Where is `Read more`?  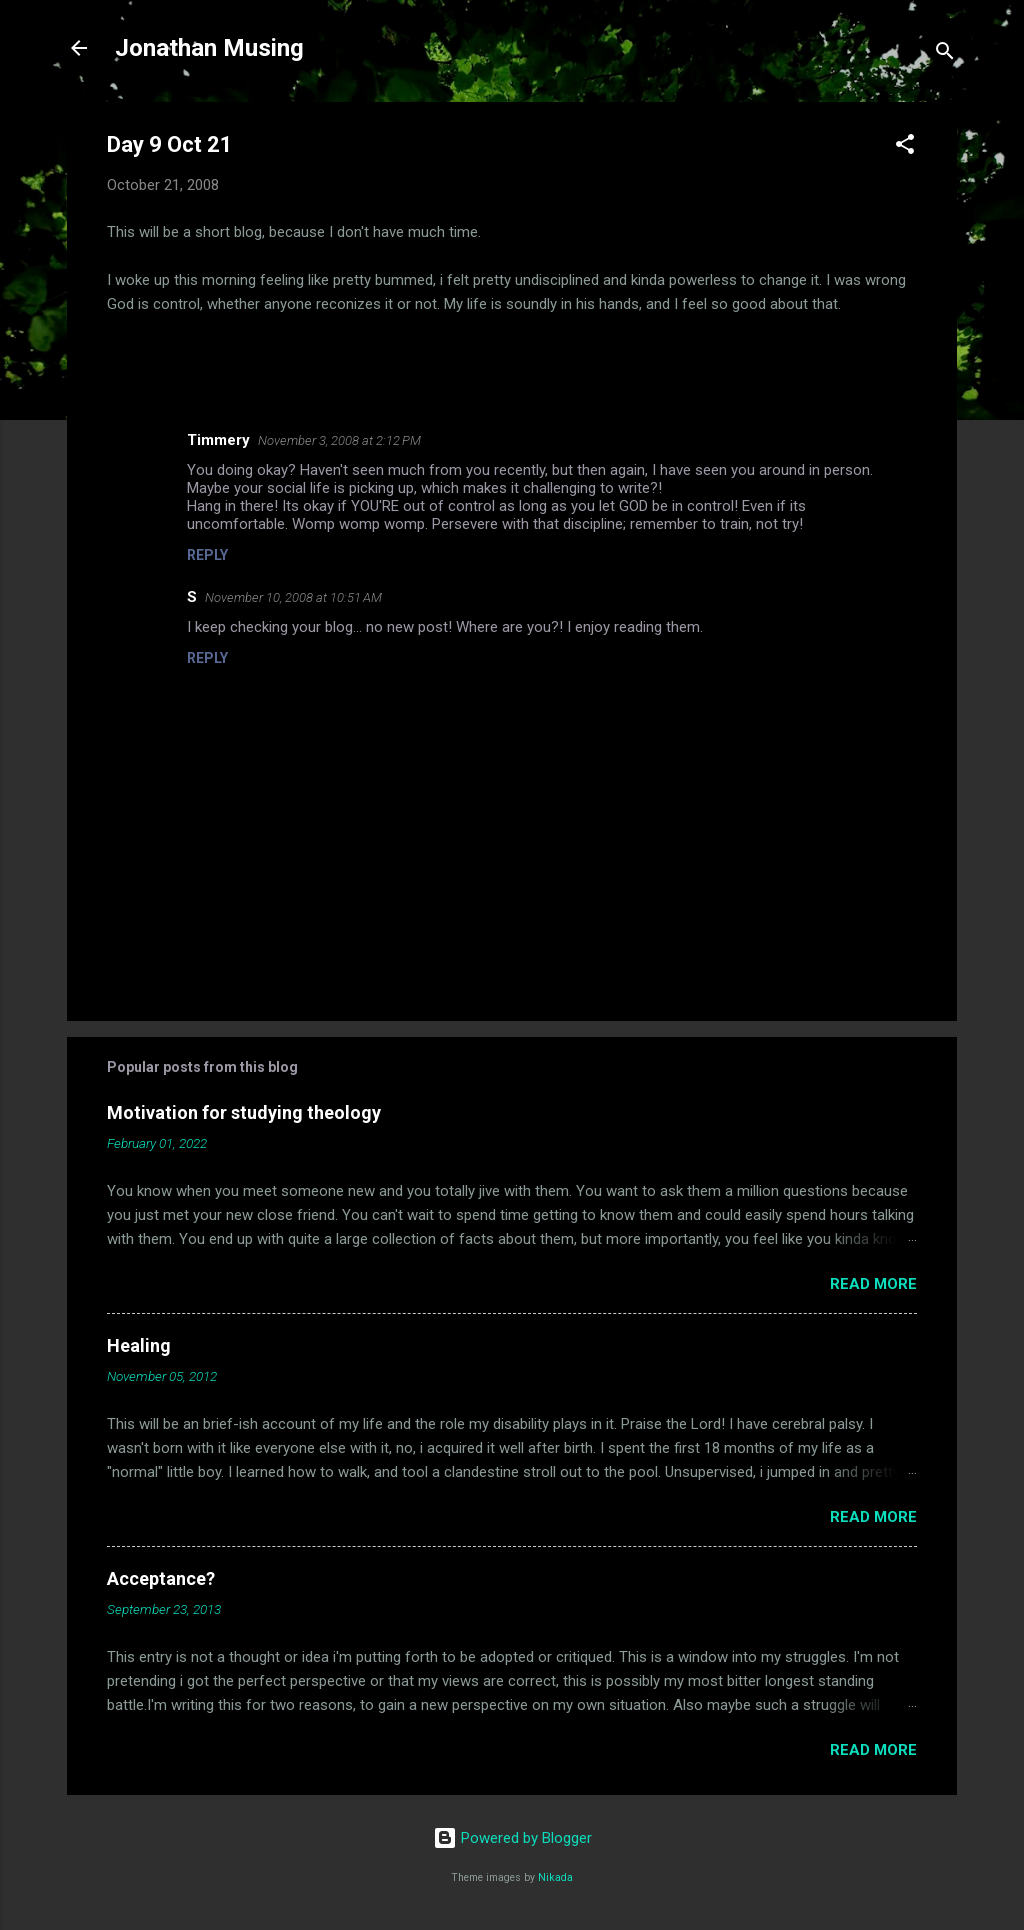 Read more is located at coordinates (873, 1284).